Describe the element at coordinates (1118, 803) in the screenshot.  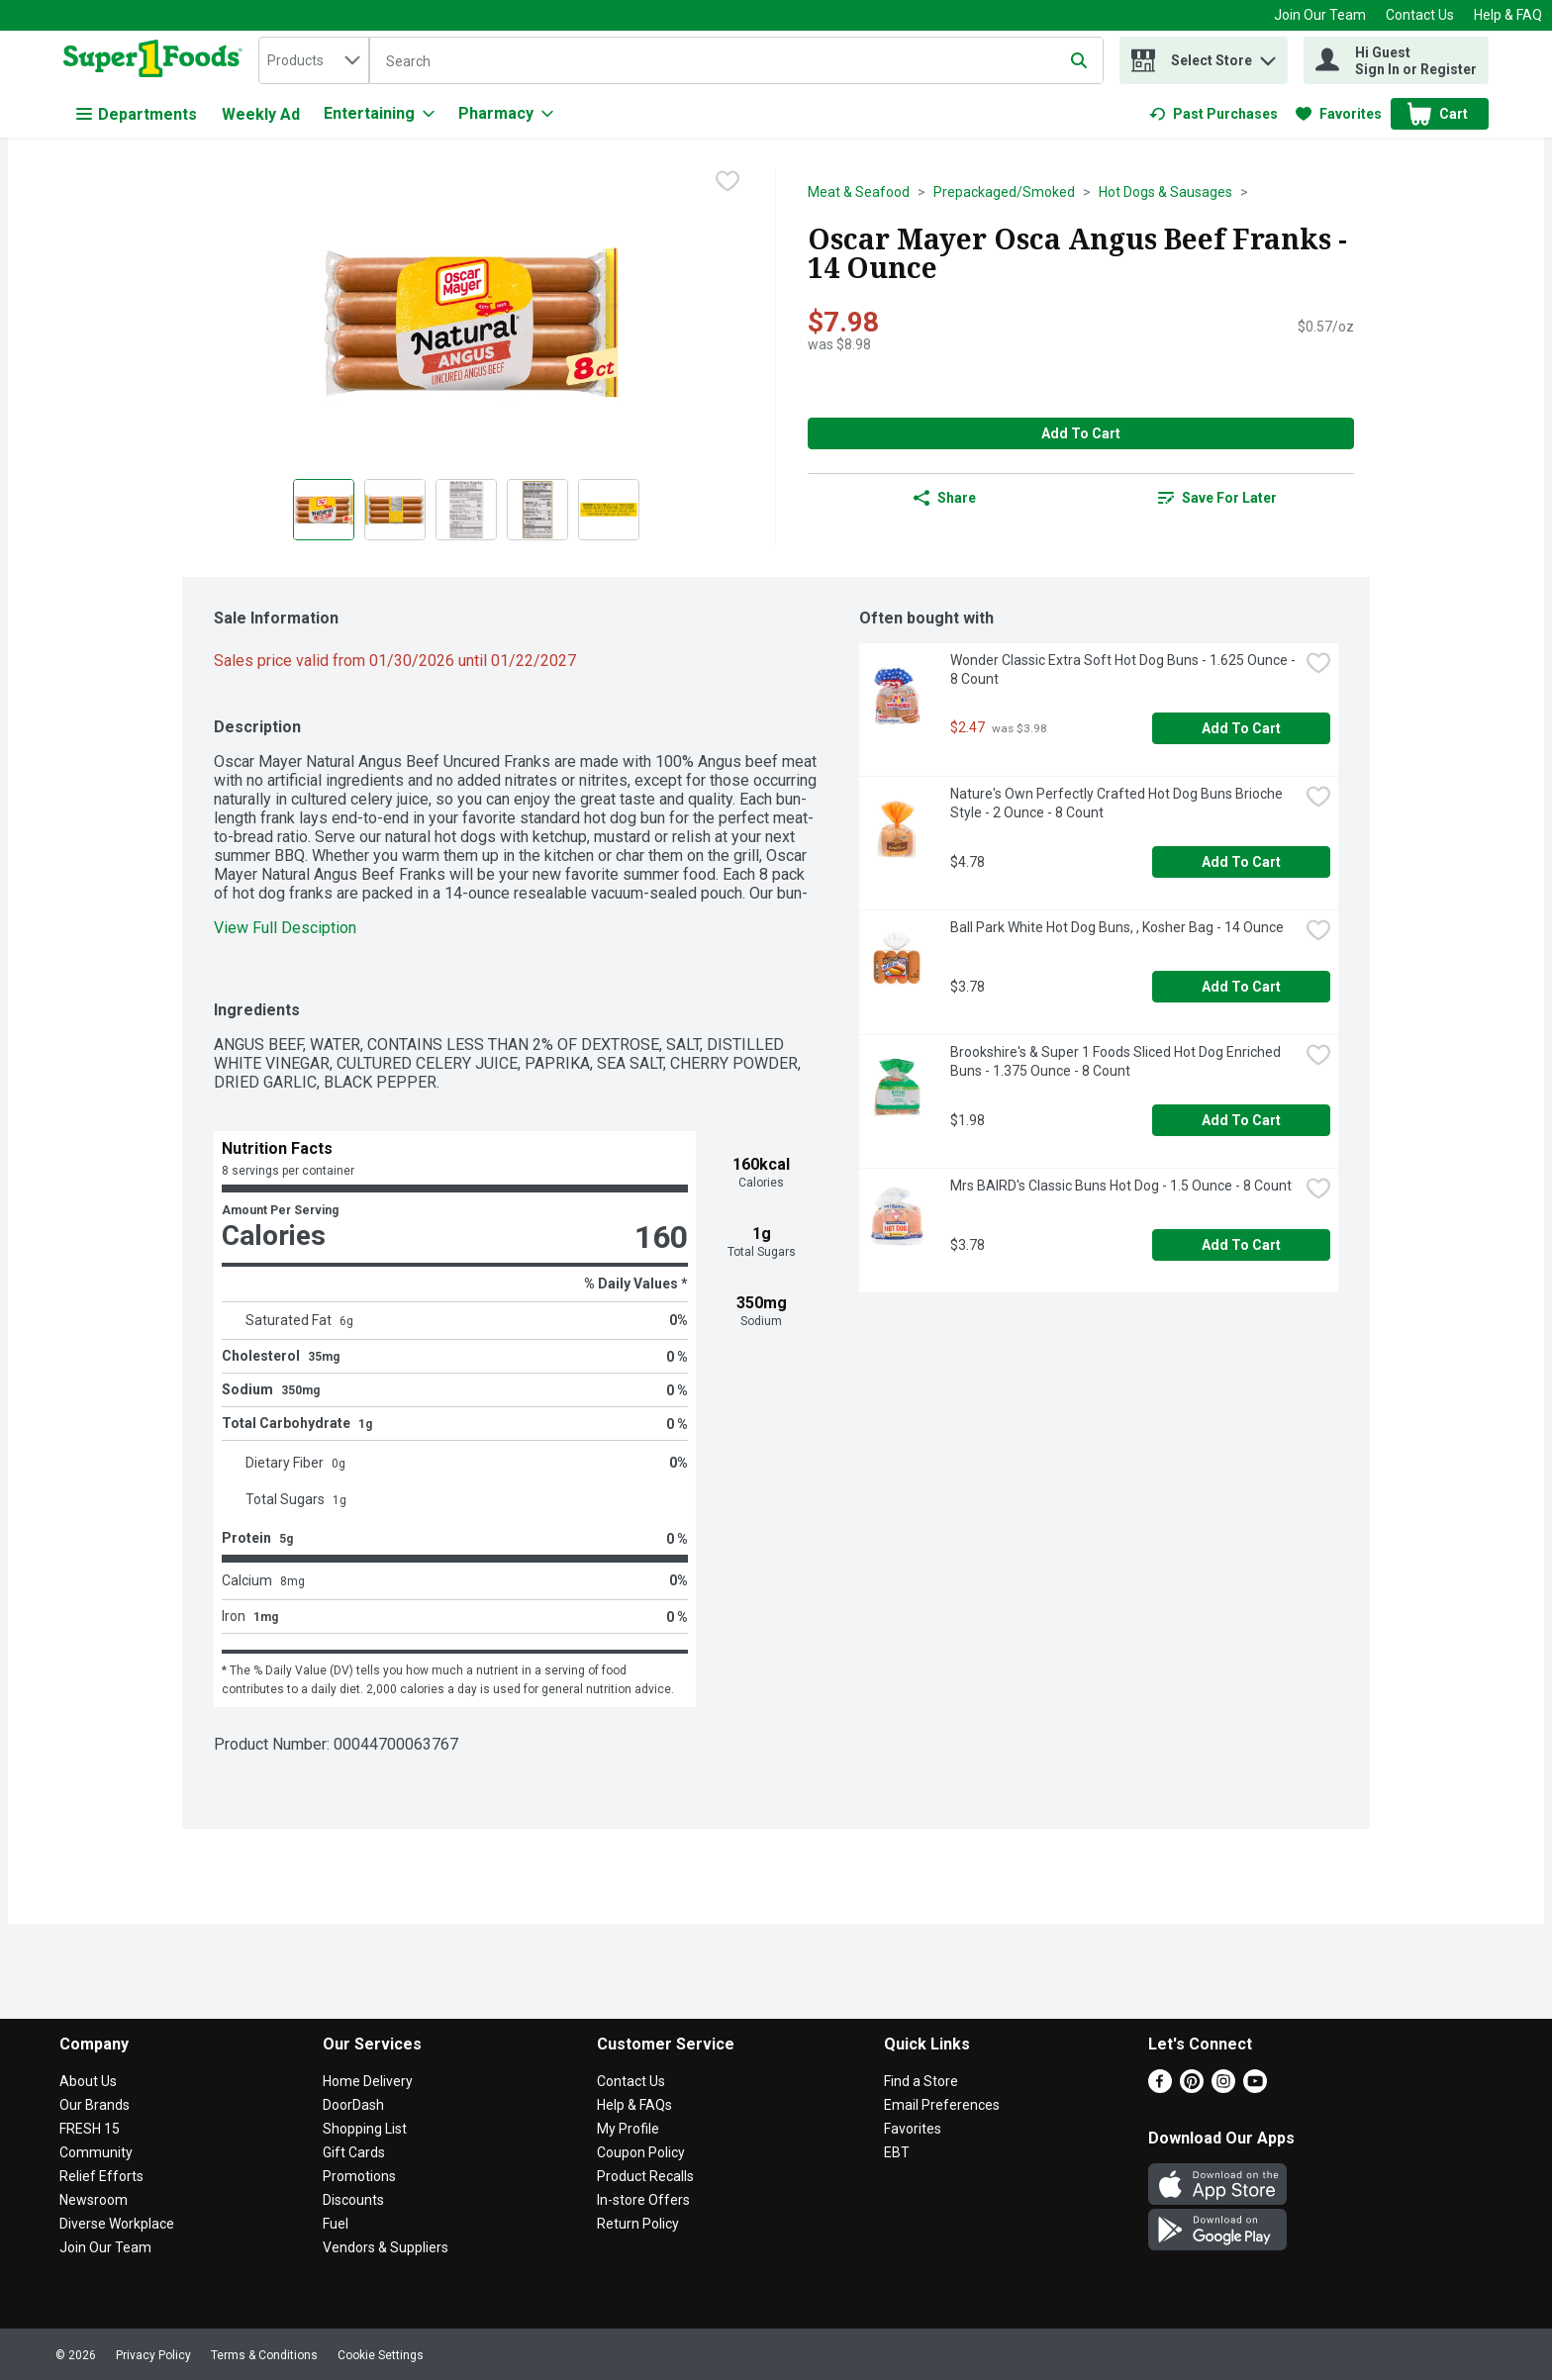
I see `Nature's Own Perfectly Crafted Hot Dog Buns Brioche Style - 2 Ounce - 8 Count` at that location.